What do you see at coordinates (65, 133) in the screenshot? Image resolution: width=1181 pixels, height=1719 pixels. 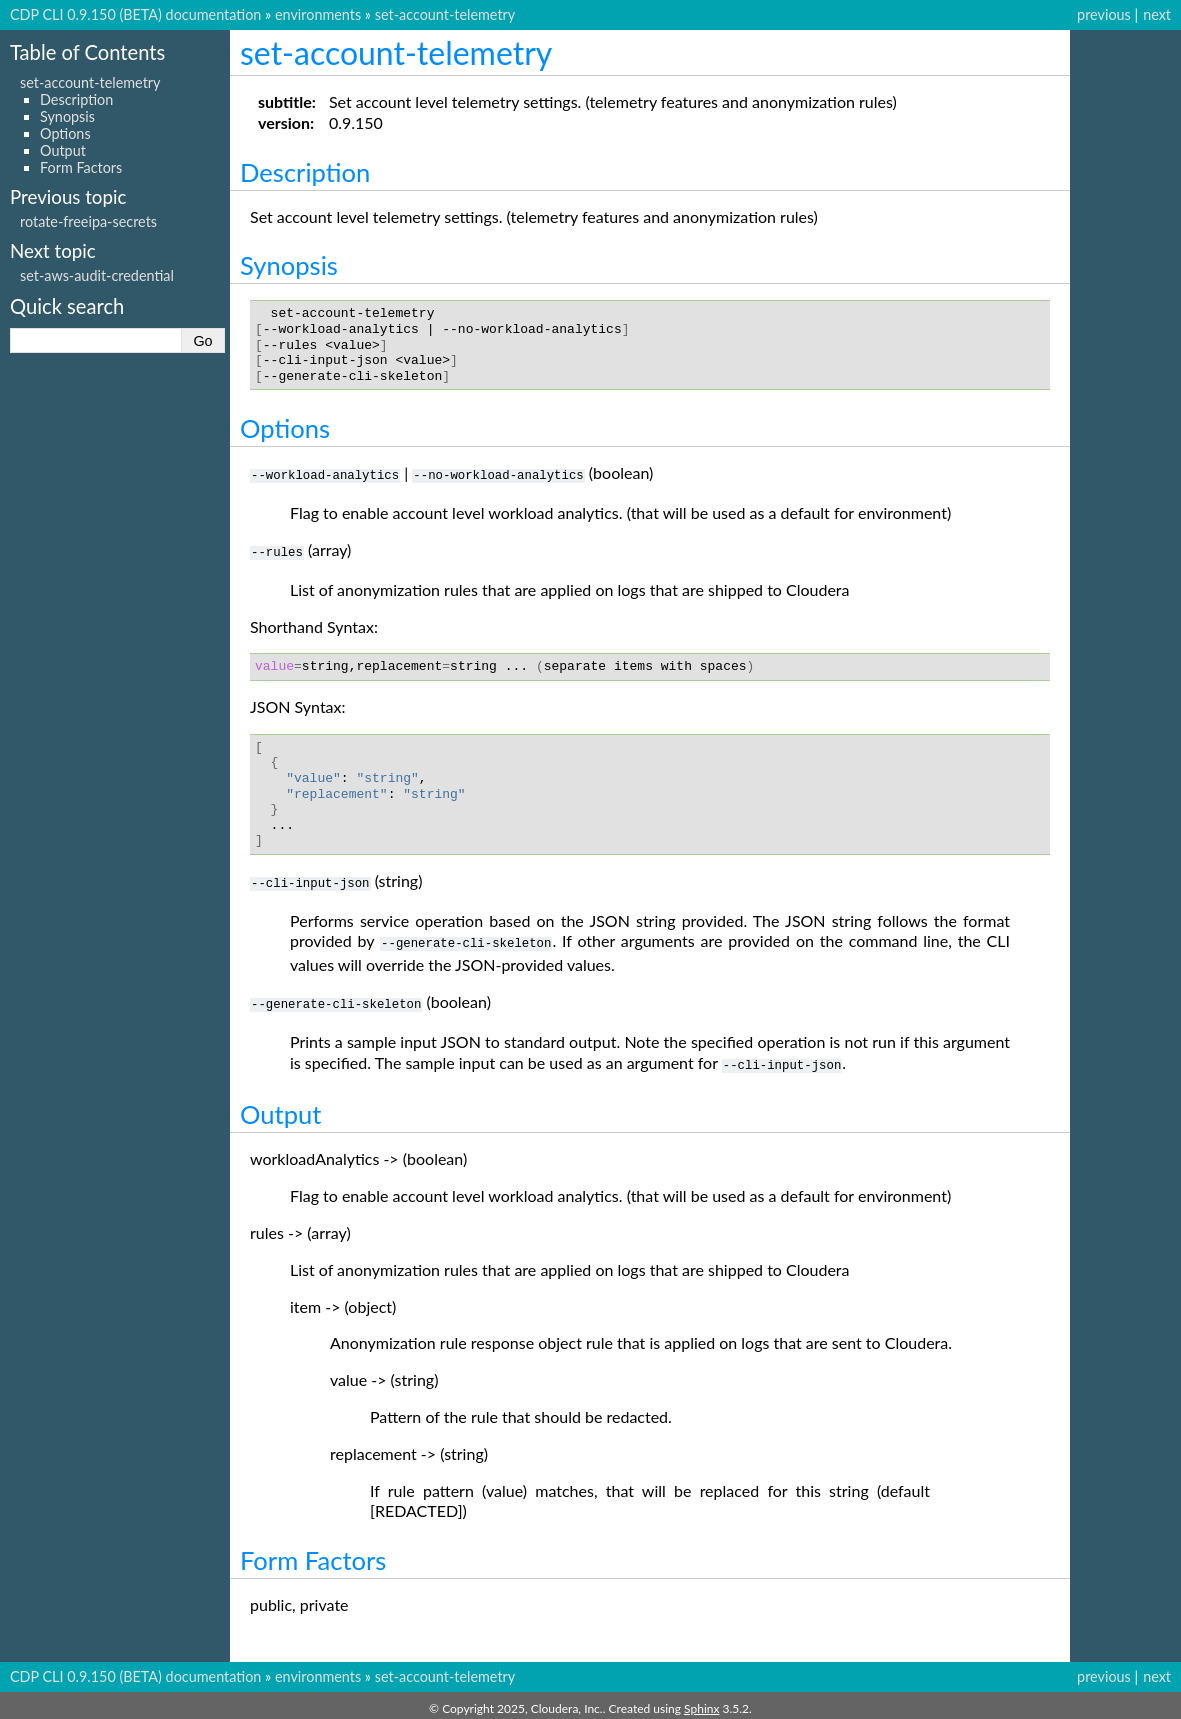 I see `Options` at bounding box center [65, 133].